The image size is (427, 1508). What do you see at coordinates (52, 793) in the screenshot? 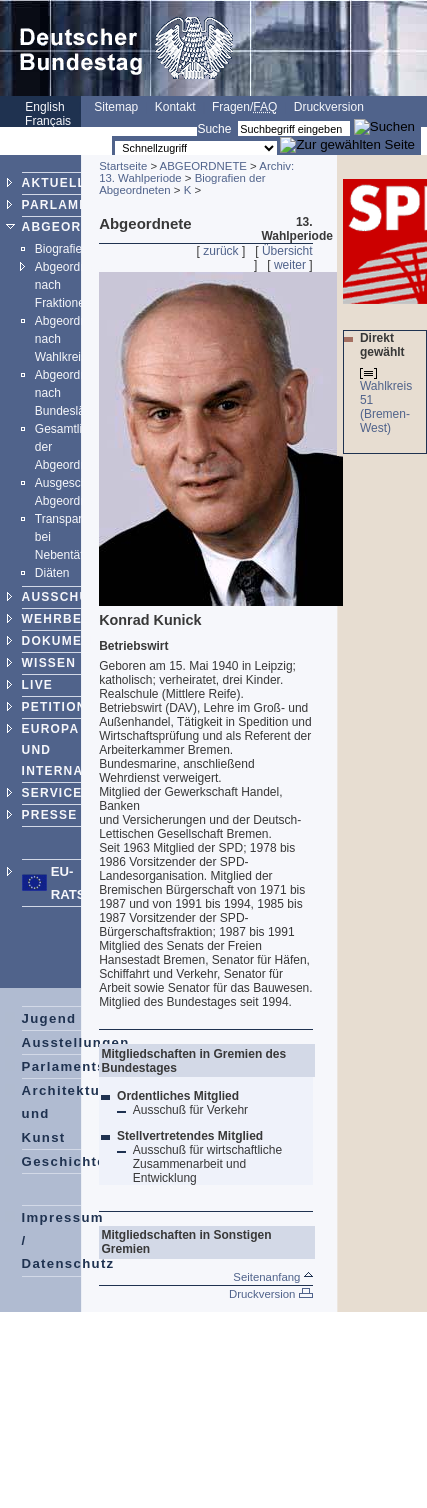
I see `SERVICE` at bounding box center [52, 793].